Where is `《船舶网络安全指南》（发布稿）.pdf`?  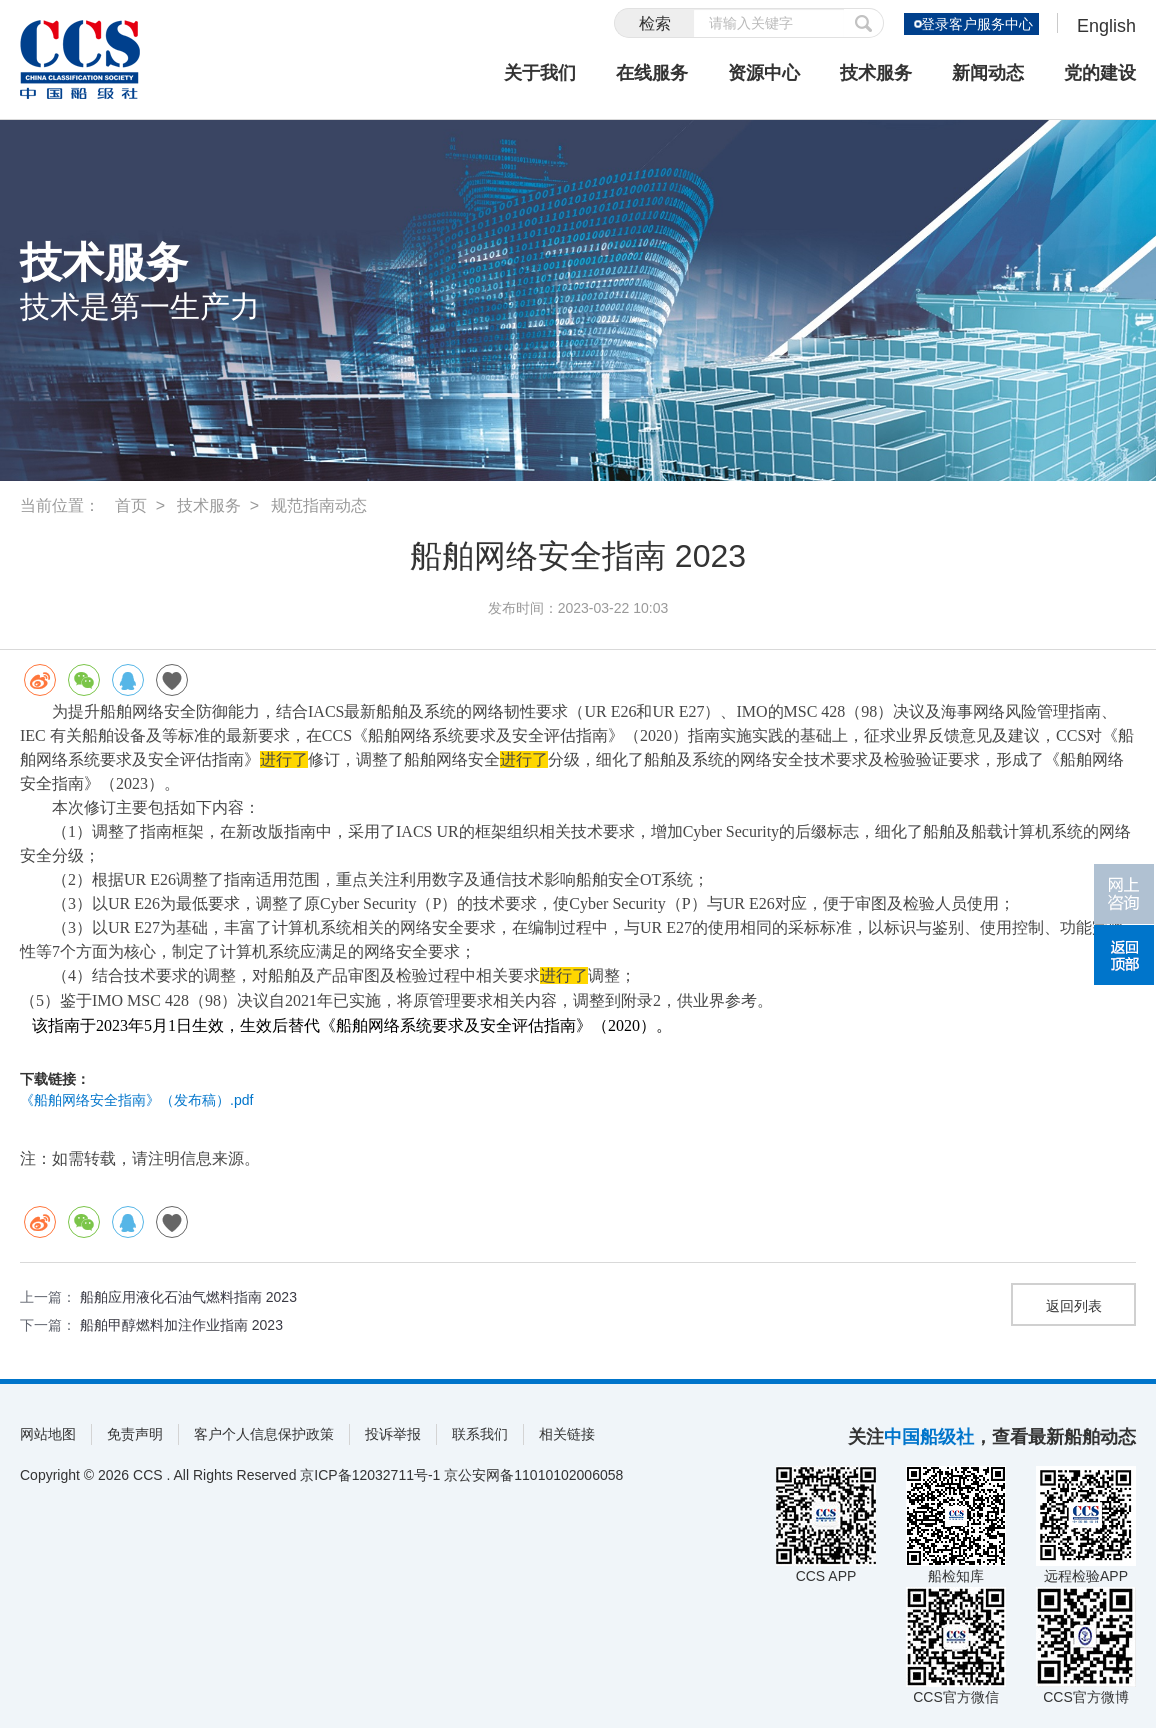
《船舶网络安全指南》（发布稿）.pdf is located at coordinates (136, 1100).